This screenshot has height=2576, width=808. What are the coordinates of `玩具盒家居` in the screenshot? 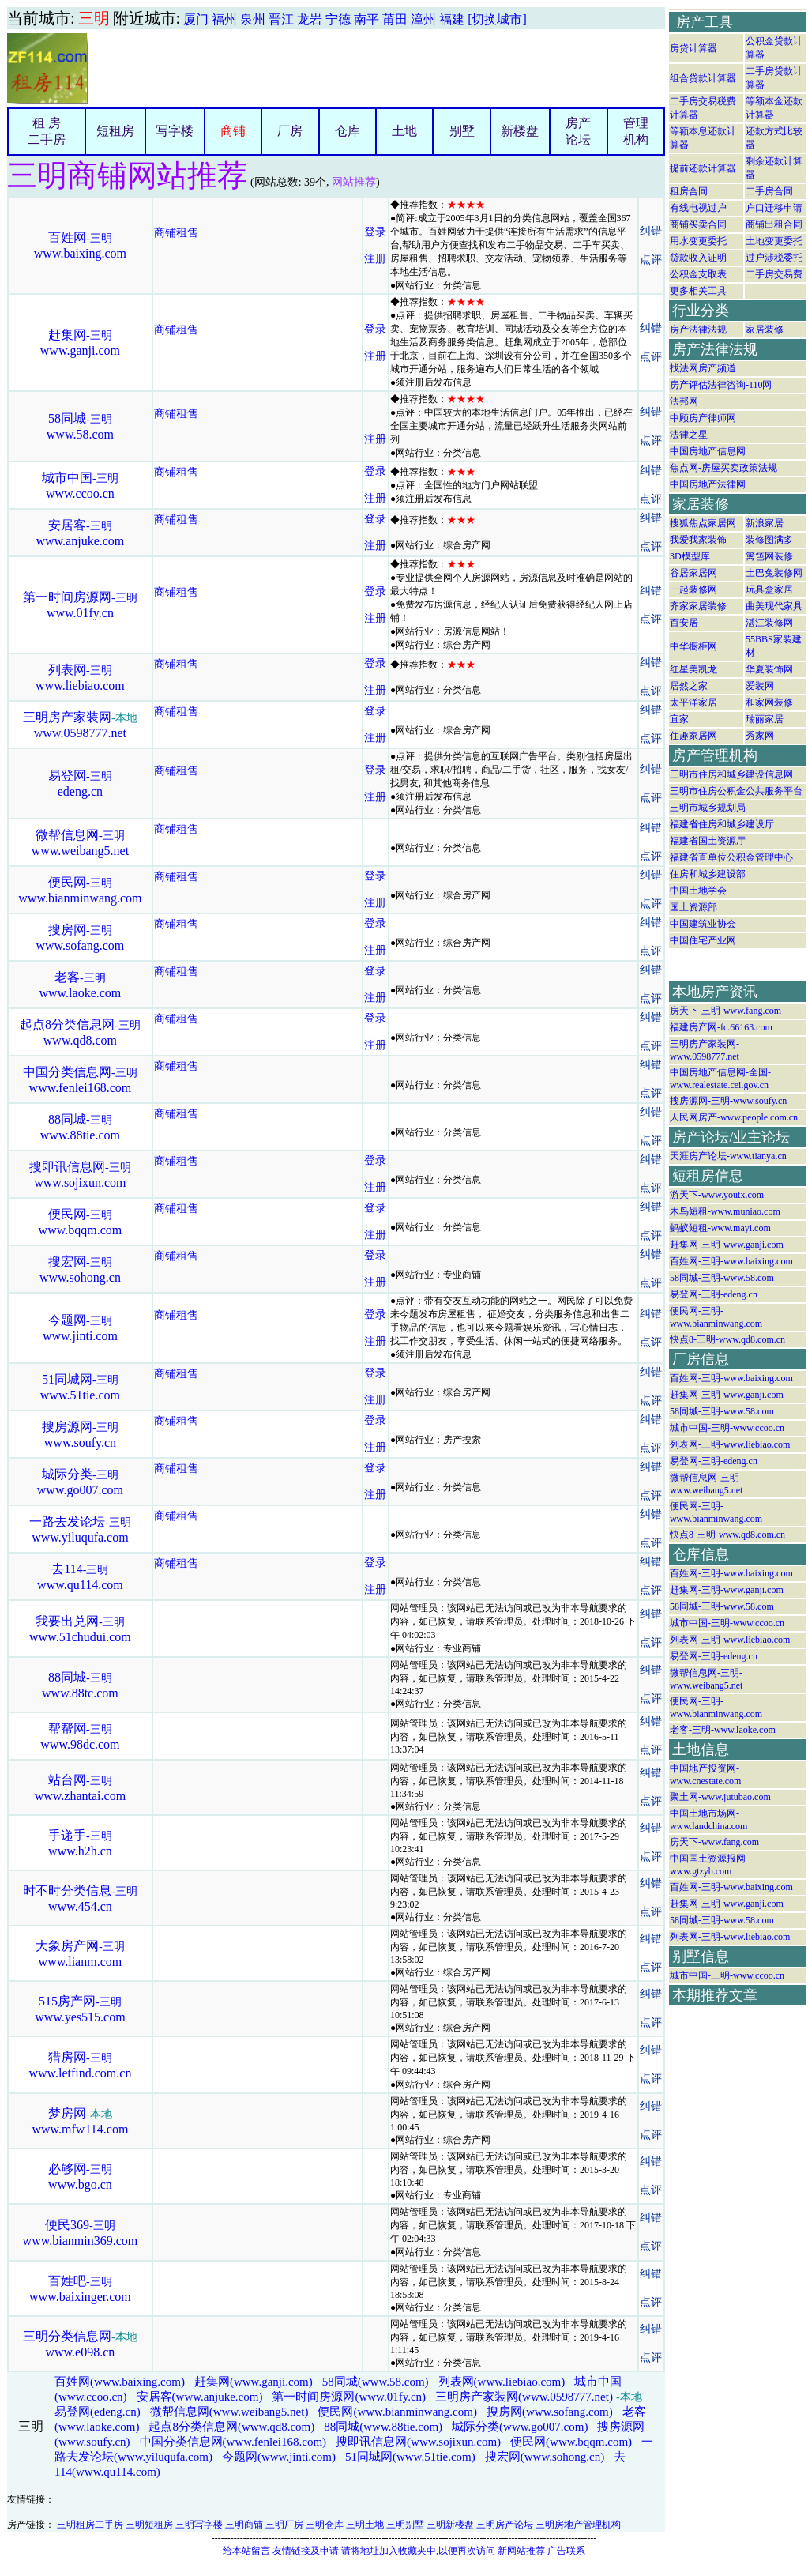 It's located at (769, 589).